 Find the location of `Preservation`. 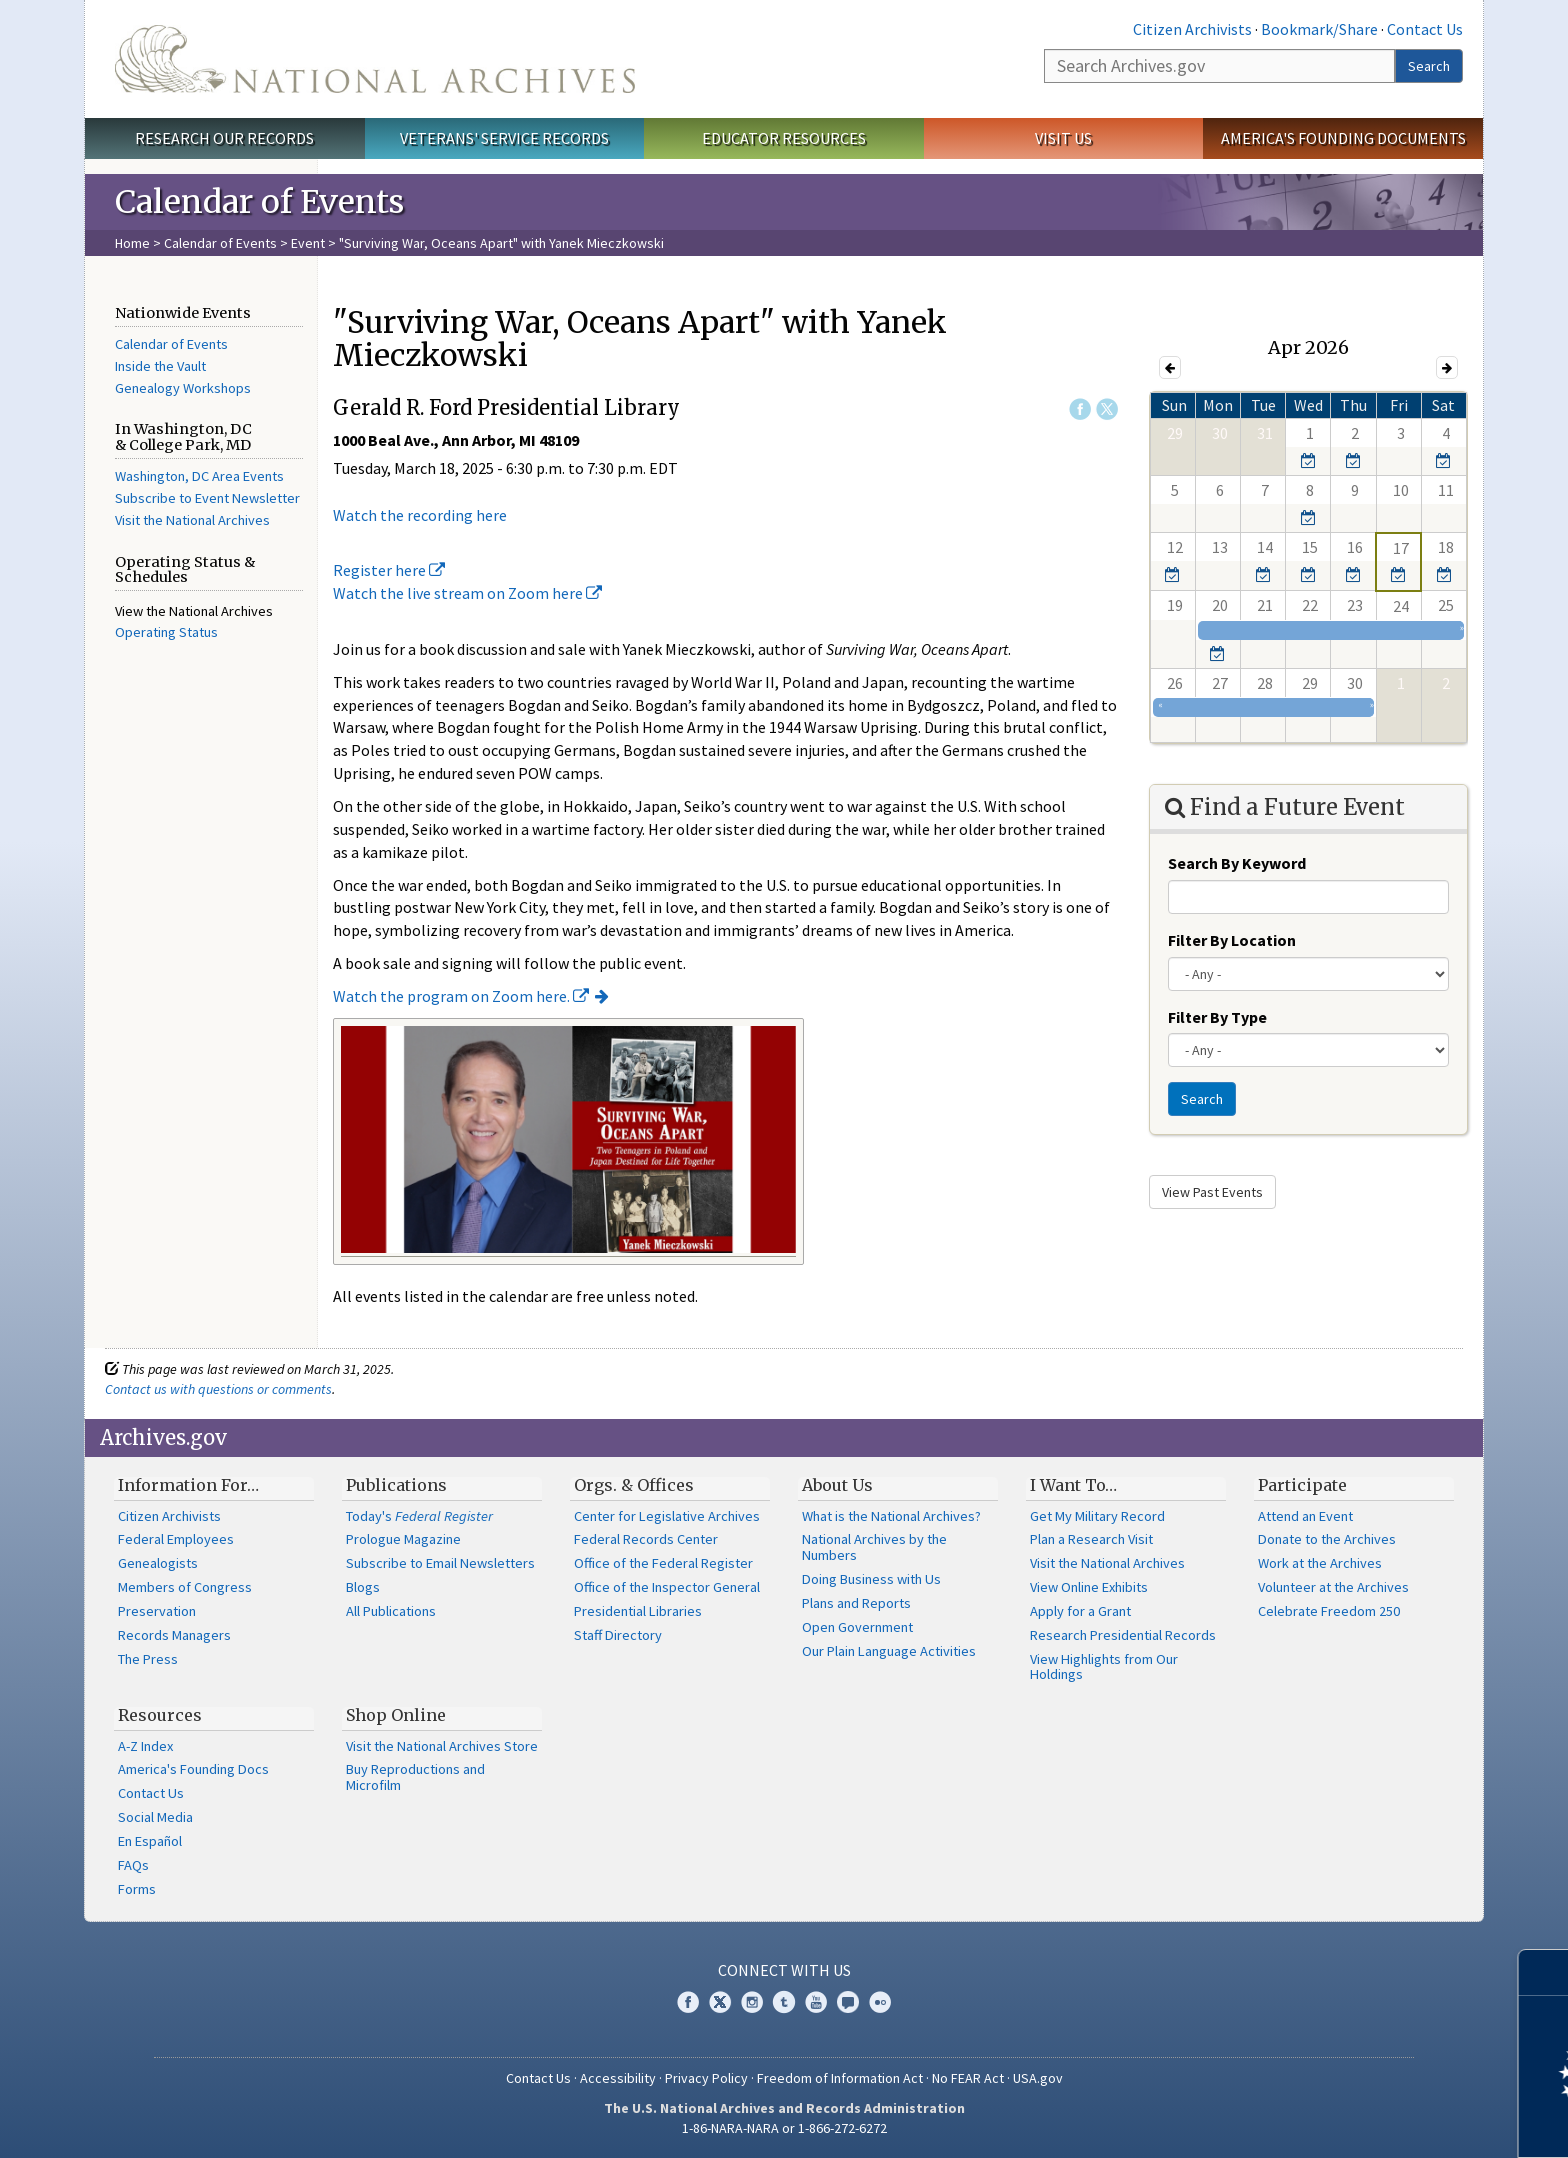

Preservation is located at coordinates (157, 1611).